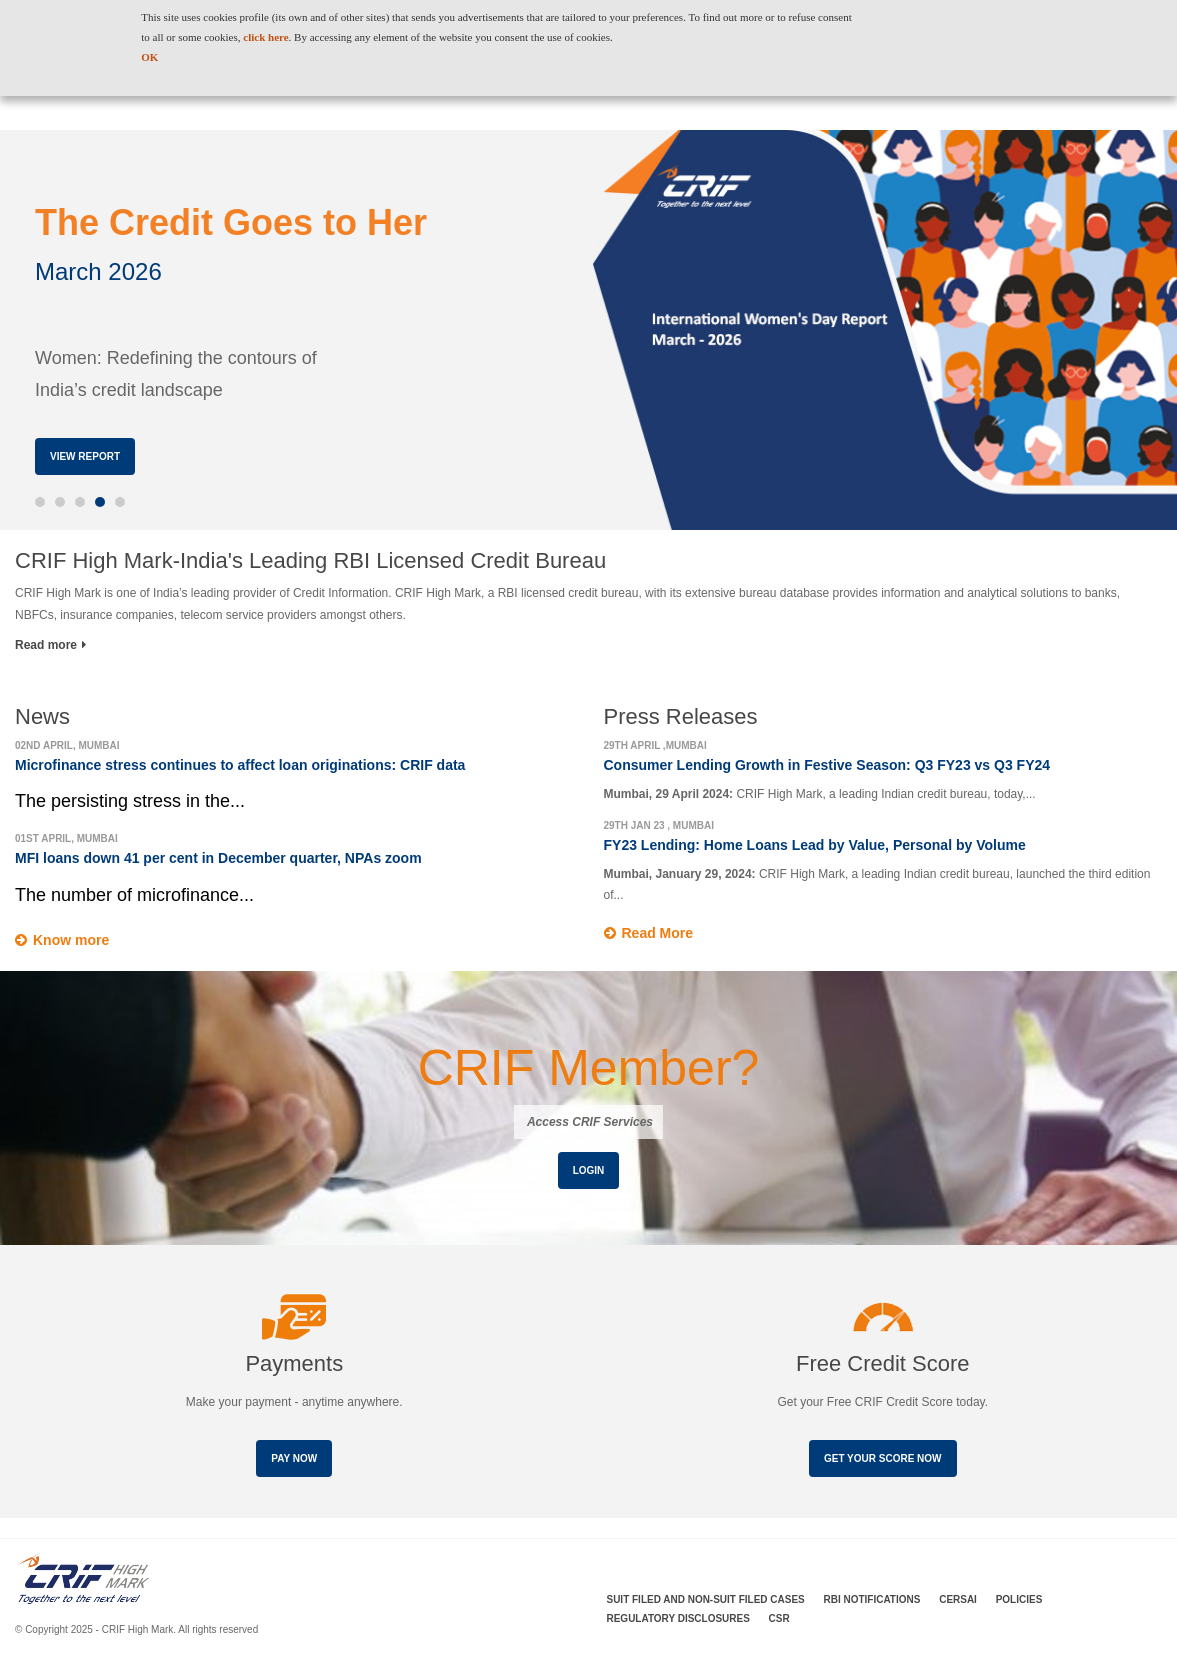 The width and height of the screenshot is (1177, 1660). What do you see at coordinates (958, 1599) in the screenshot?
I see `CERSAI` at bounding box center [958, 1599].